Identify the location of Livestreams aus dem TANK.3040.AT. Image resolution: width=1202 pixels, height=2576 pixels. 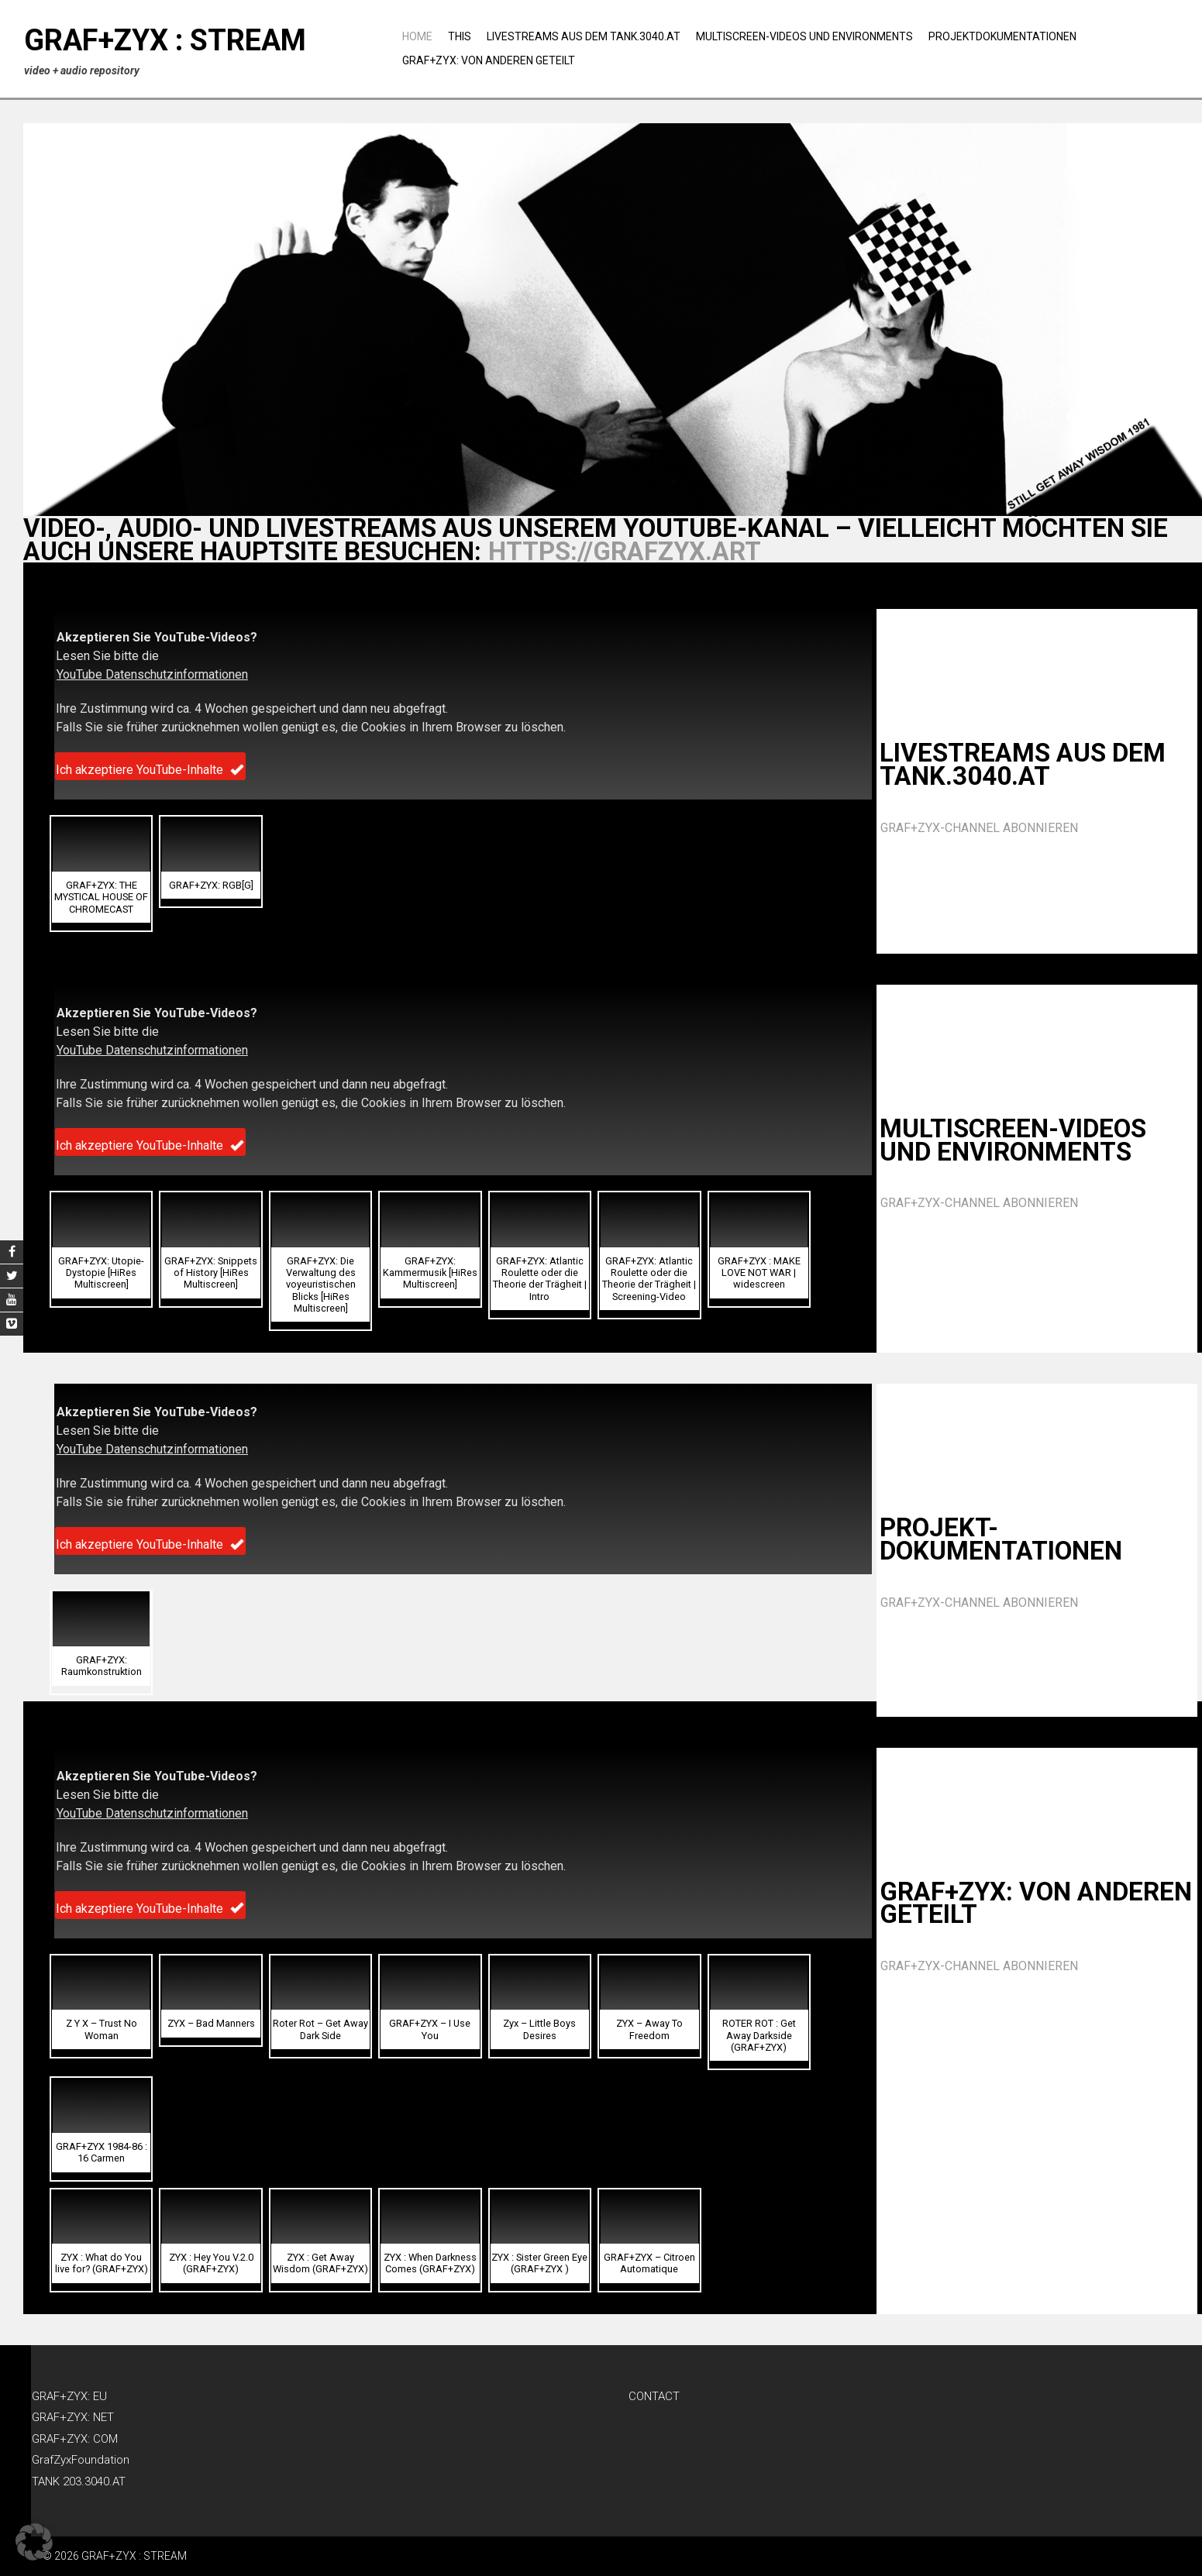
(583, 36).